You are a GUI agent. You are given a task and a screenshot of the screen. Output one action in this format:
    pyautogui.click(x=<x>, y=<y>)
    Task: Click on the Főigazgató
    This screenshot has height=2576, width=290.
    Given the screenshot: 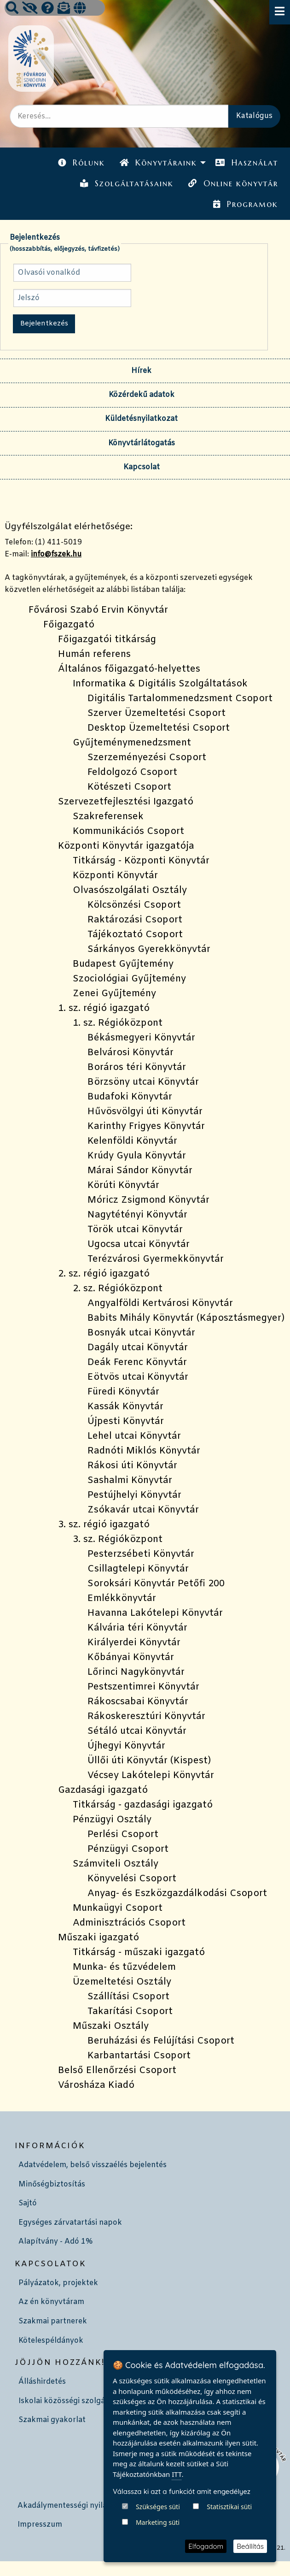 What is the action you would take?
    pyautogui.click(x=68, y=625)
    